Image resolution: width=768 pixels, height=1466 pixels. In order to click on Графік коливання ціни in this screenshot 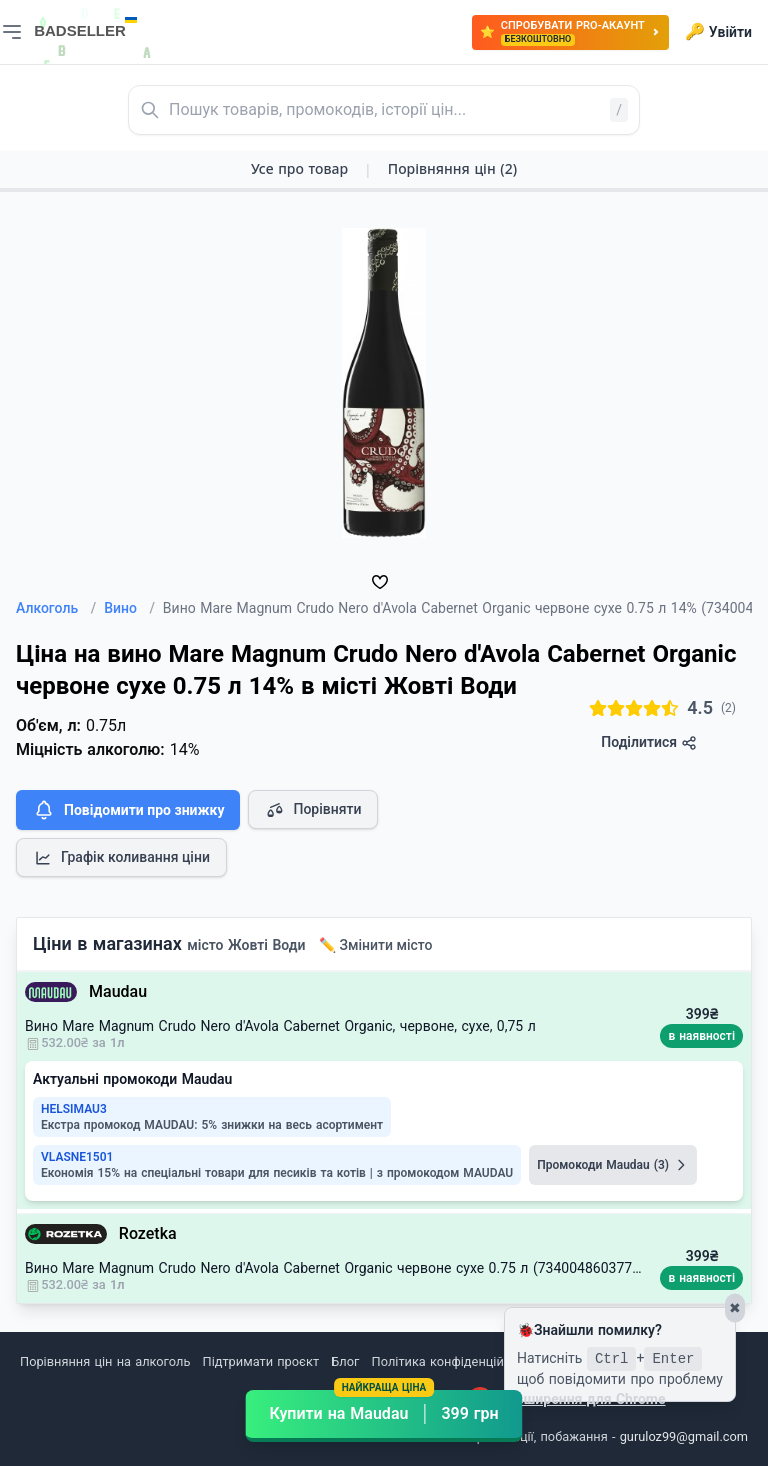, I will do `click(121, 858)`.